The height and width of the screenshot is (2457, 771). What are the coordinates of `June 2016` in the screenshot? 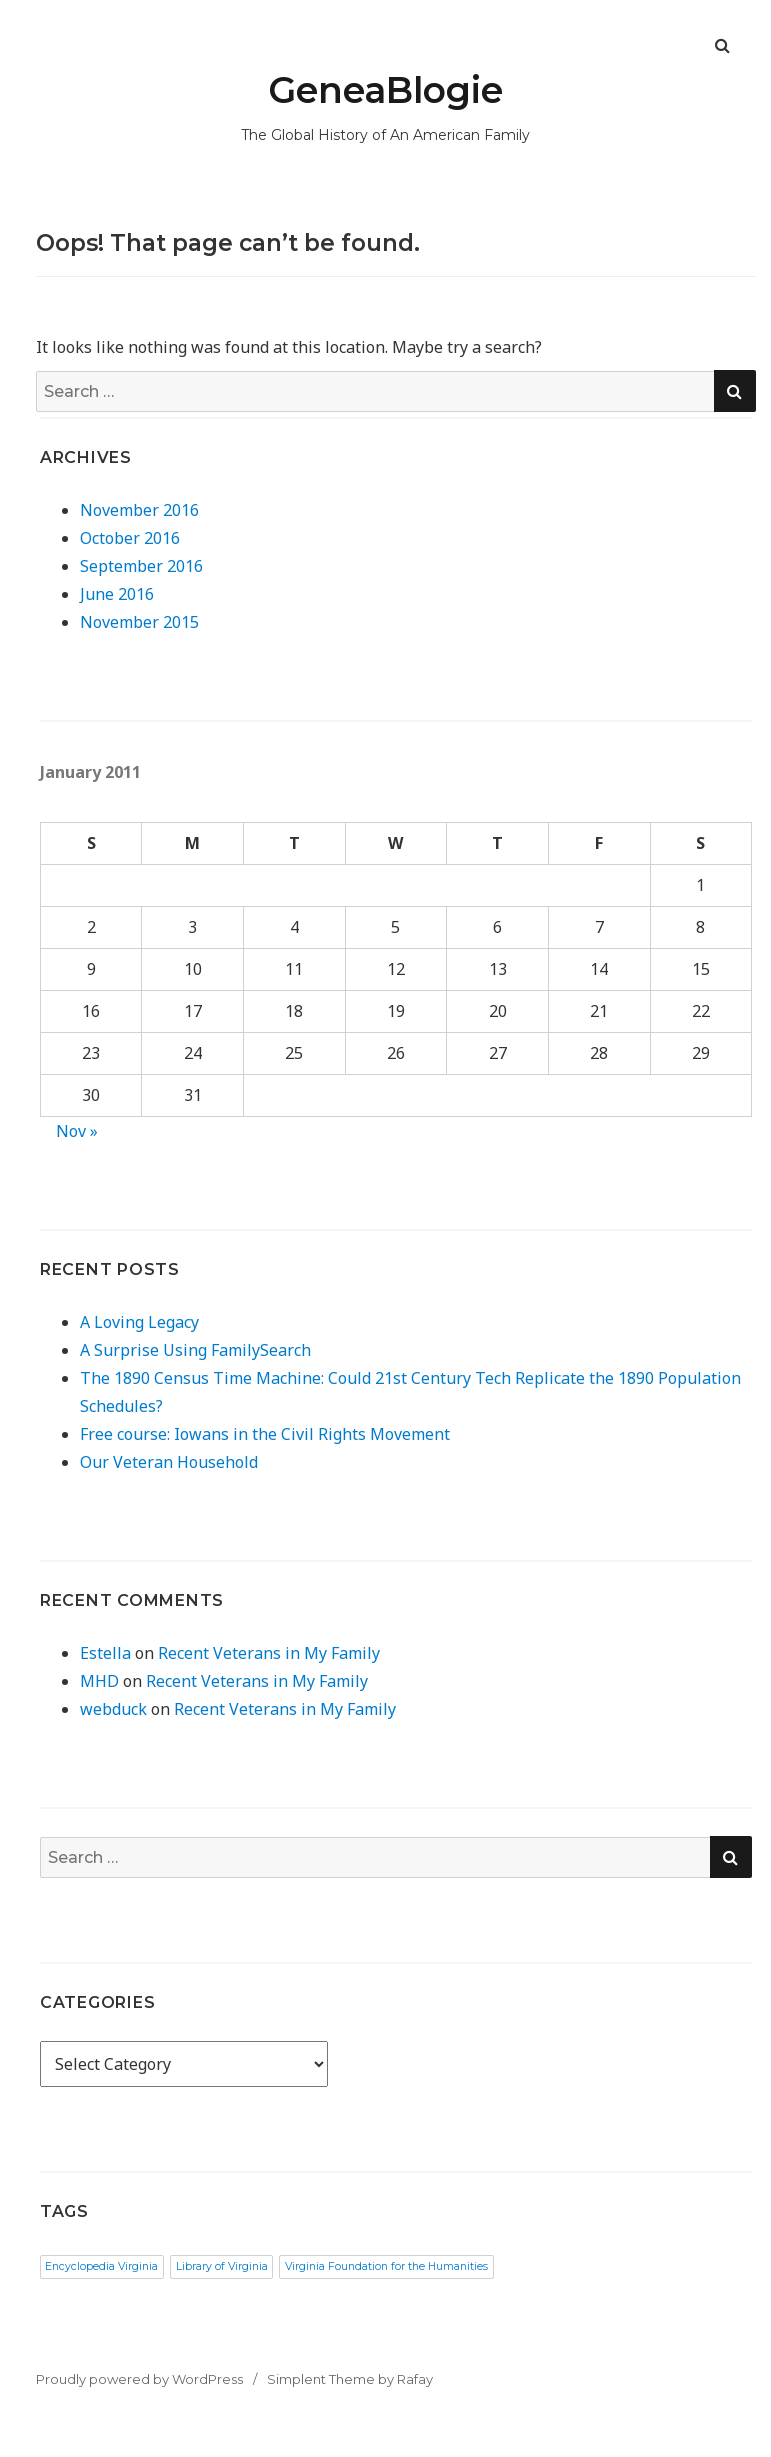 It's located at (117, 594).